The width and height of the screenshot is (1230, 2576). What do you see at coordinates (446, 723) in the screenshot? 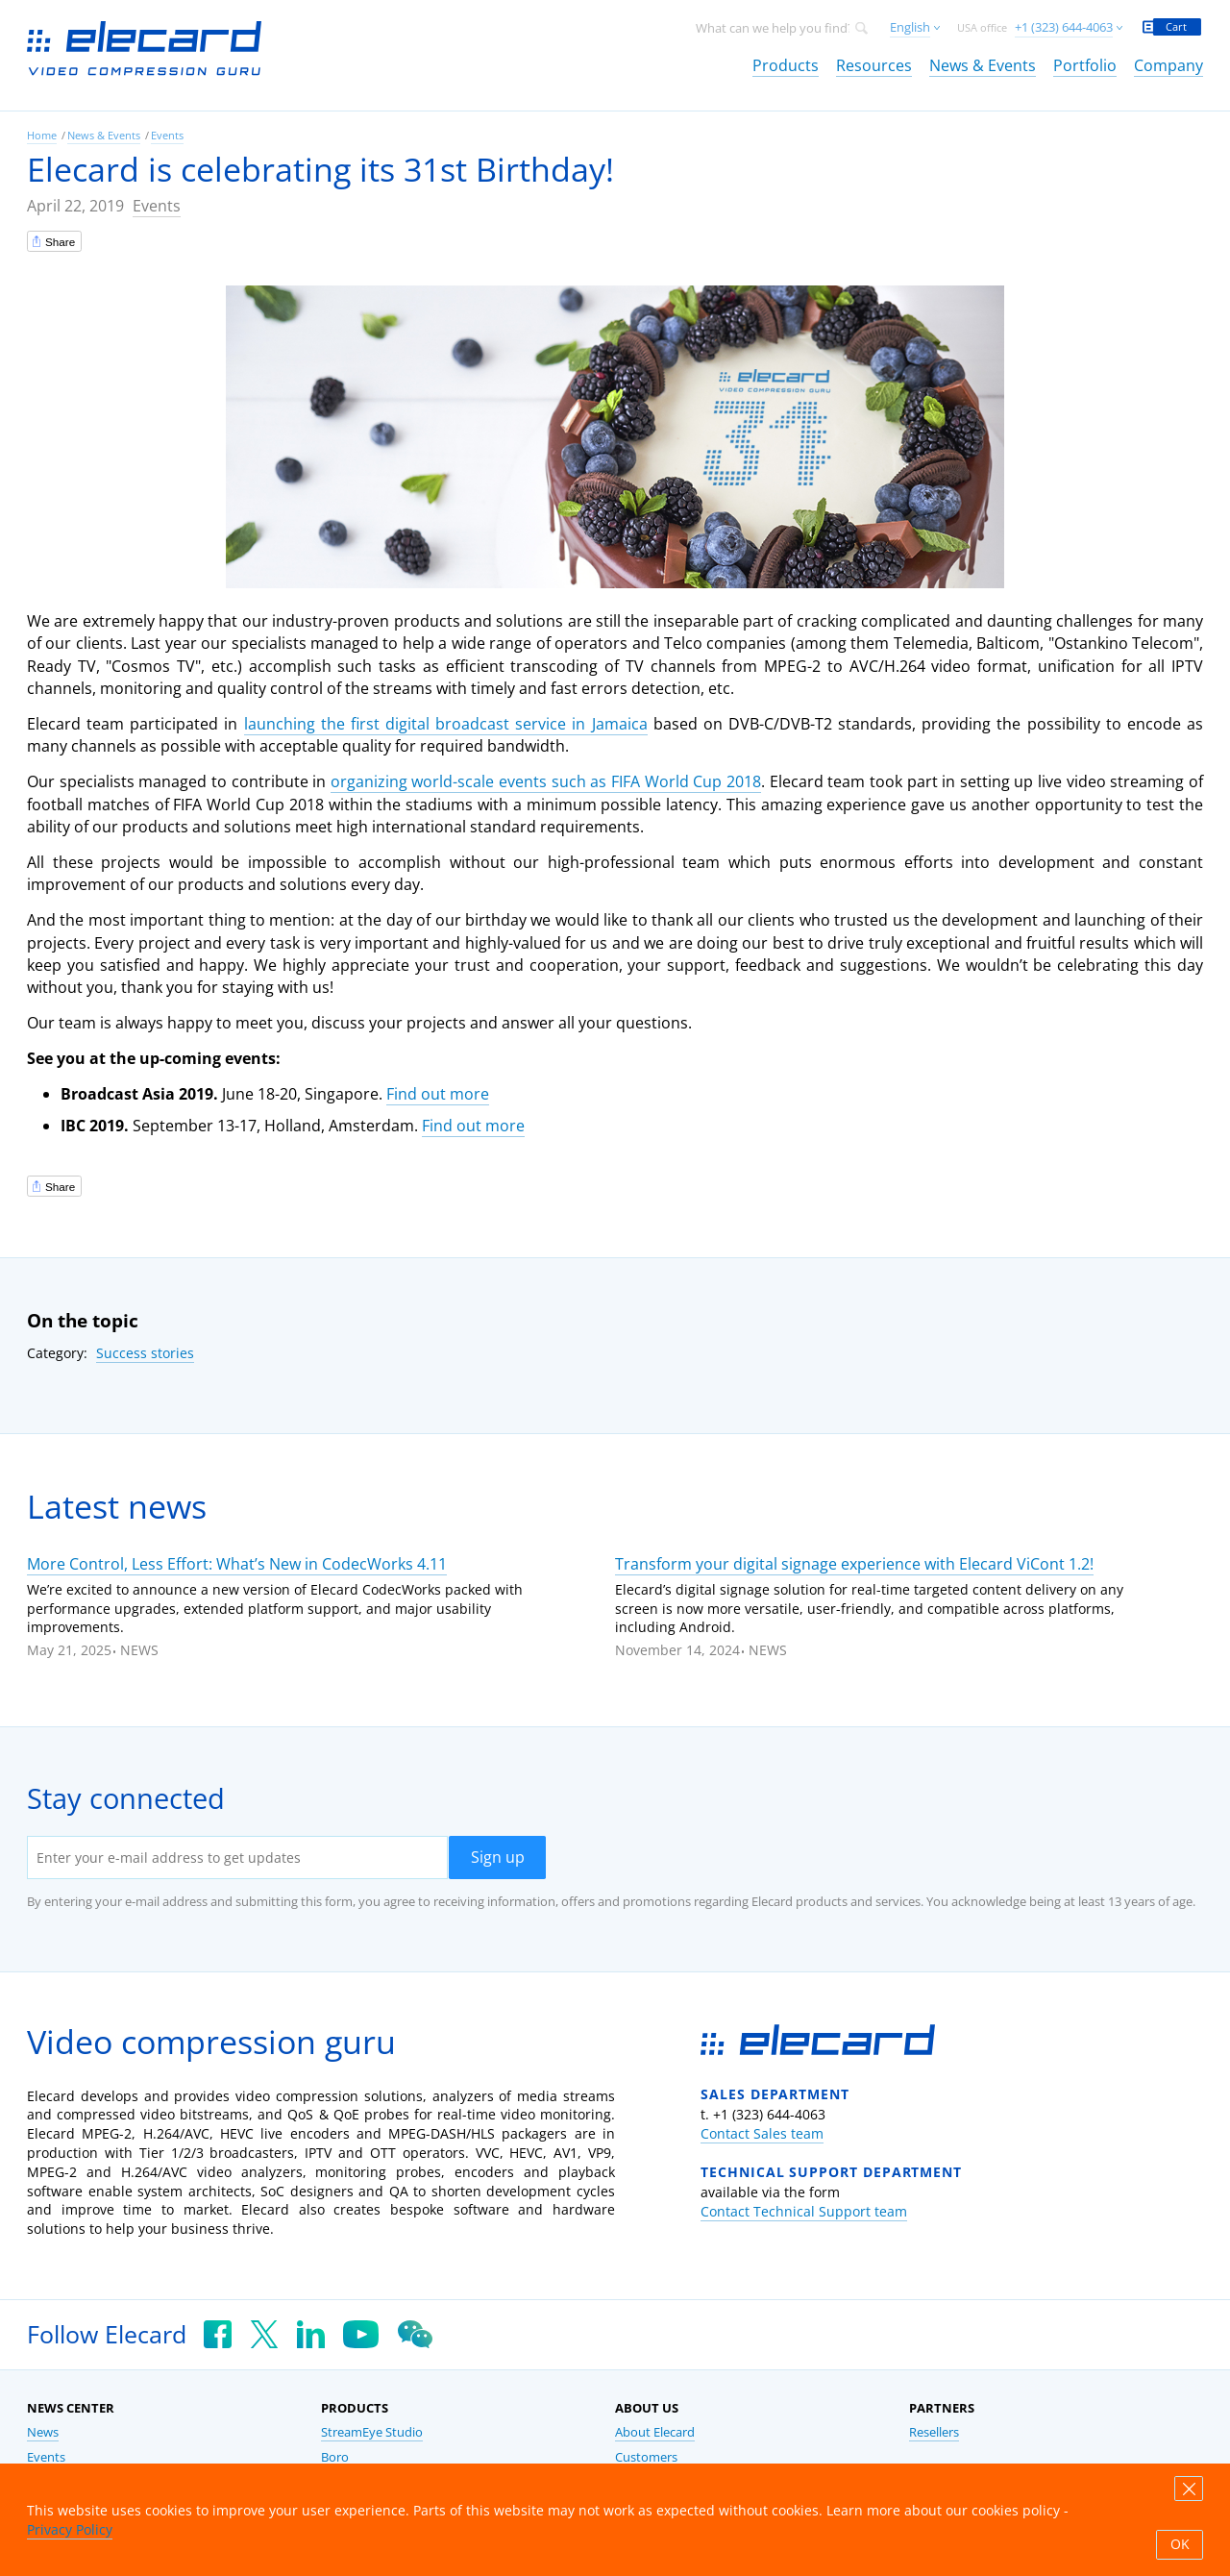
I see `launching the first digital broadcast service in Jamaica` at bounding box center [446, 723].